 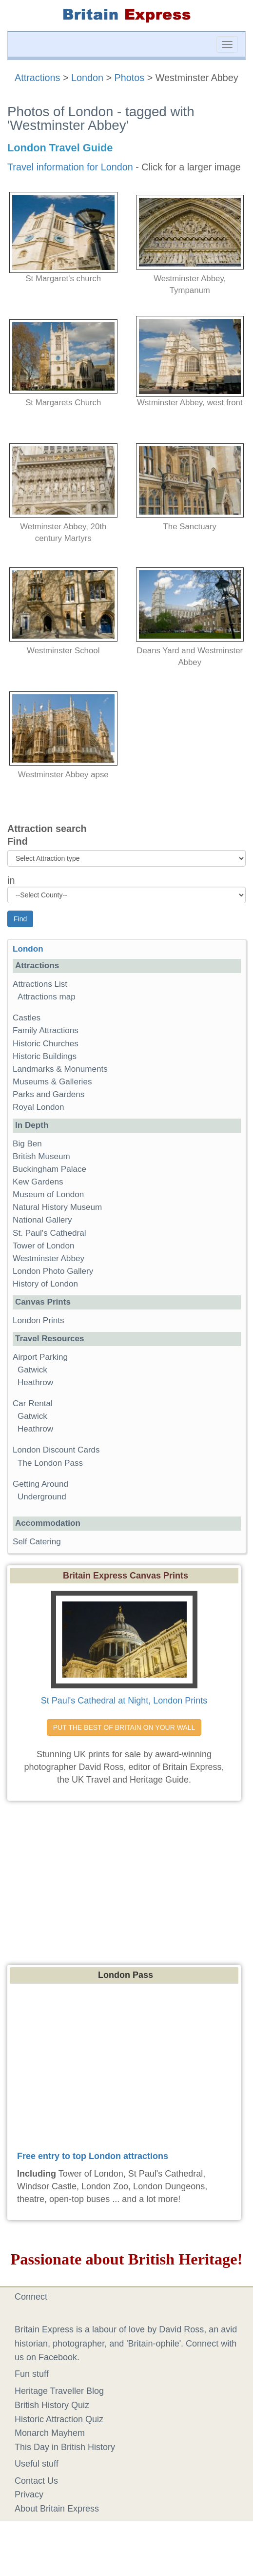 I want to click on [Advertisement], so click(x=126, y=1878).